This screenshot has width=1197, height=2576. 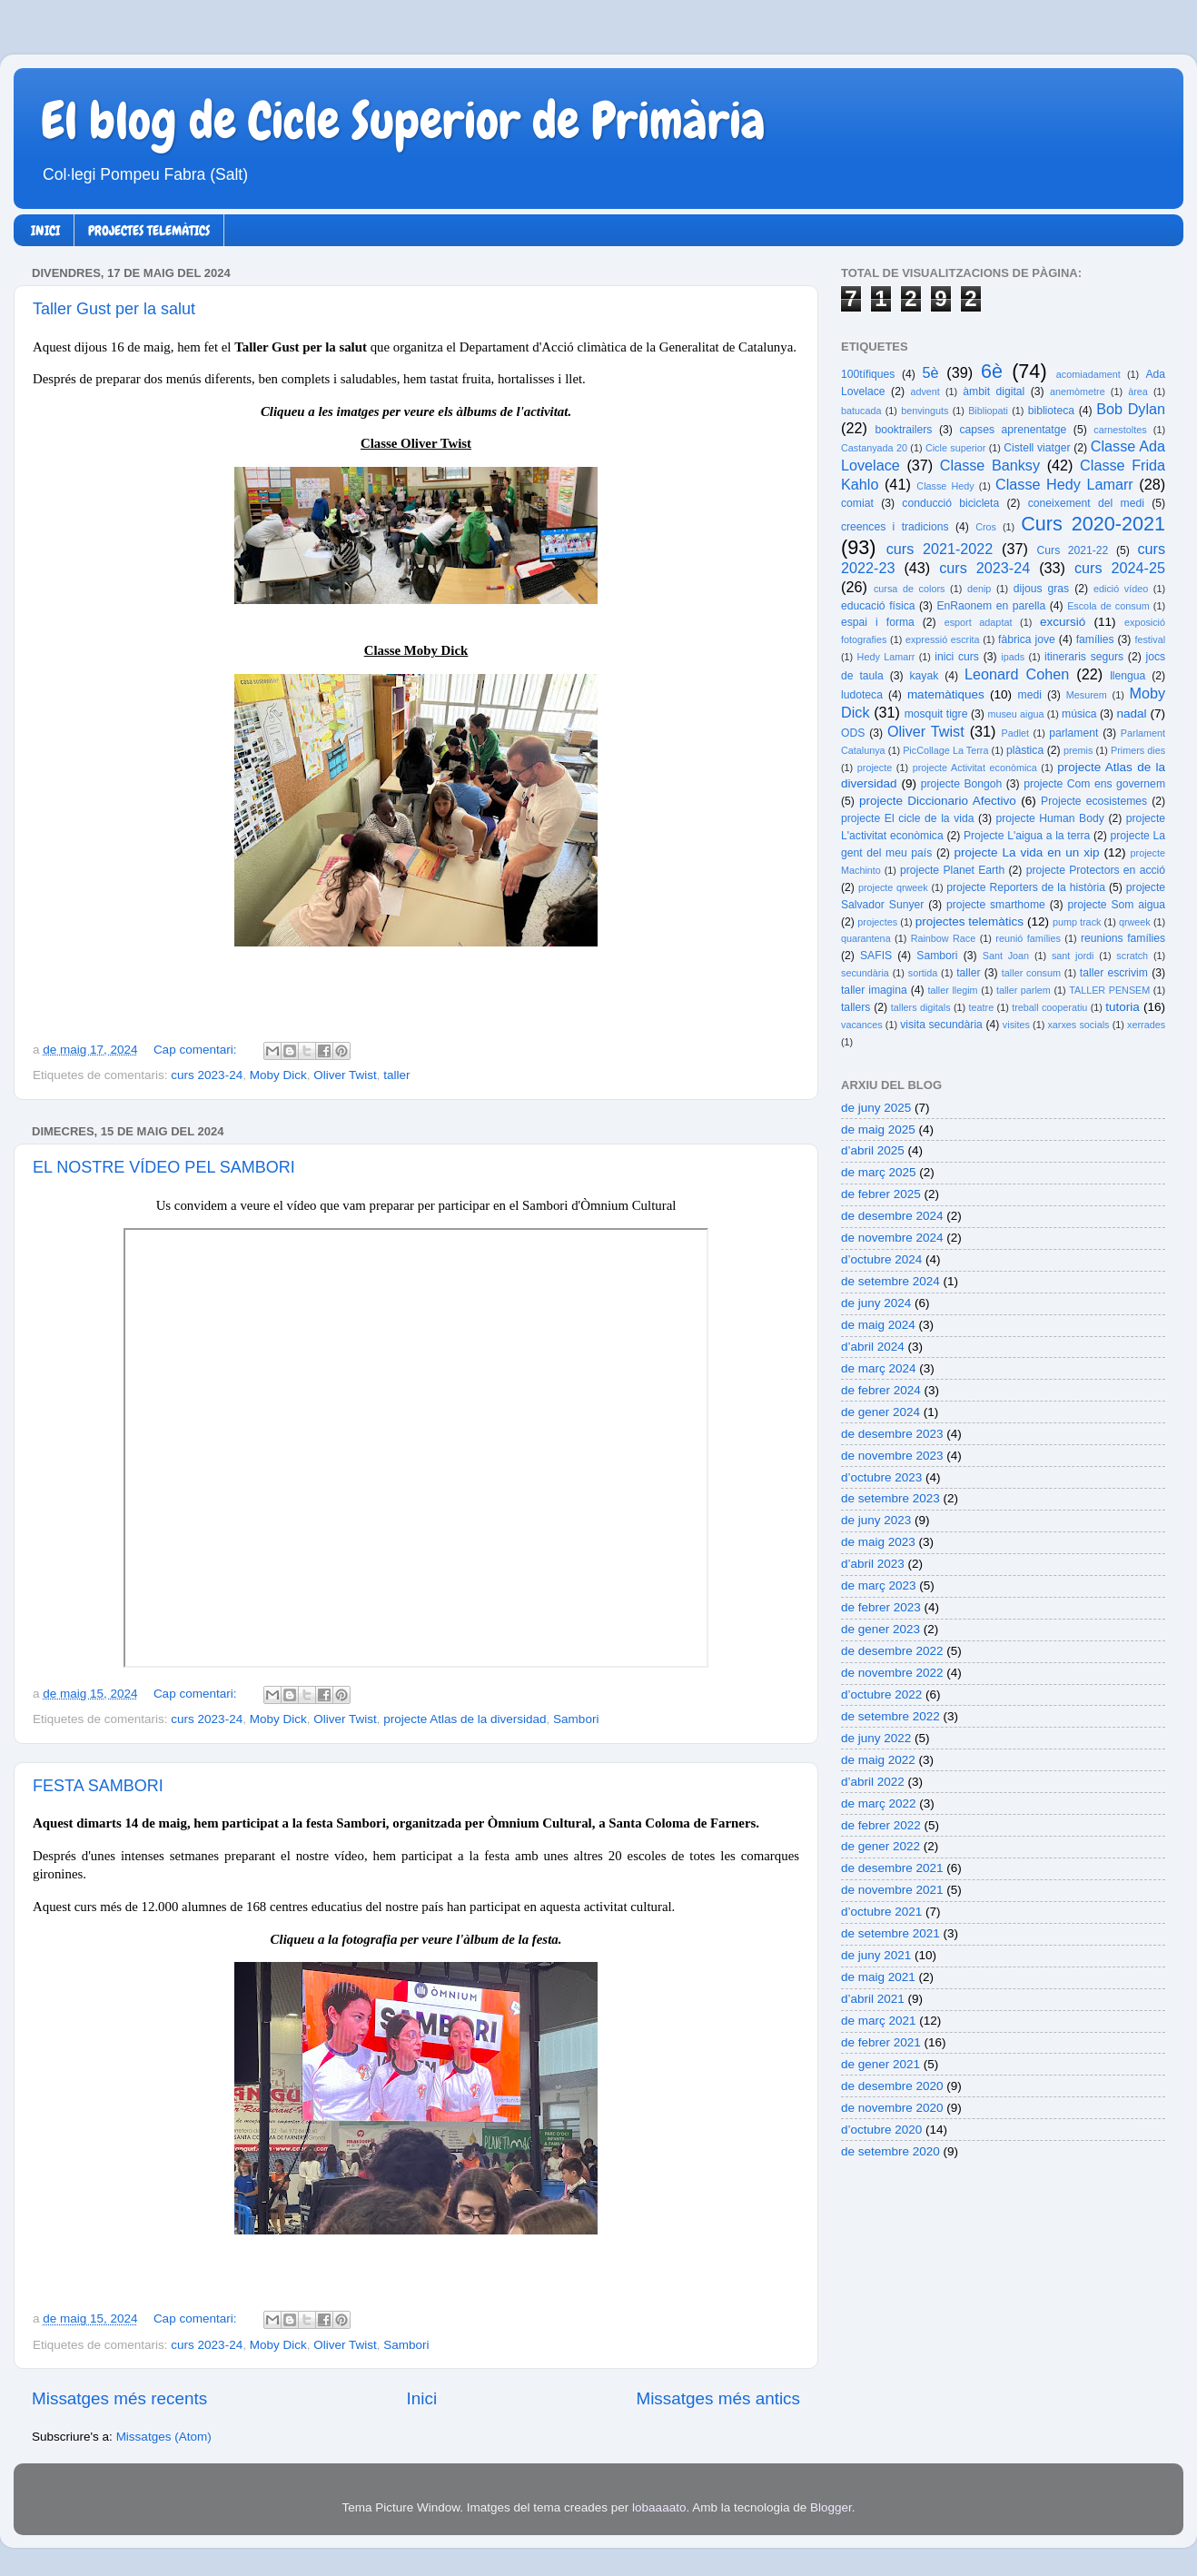 What do you see at coordinates (1013, 429) in the screenshot?
I see `capses aprenentatge` at bounding box center [1013, 429].